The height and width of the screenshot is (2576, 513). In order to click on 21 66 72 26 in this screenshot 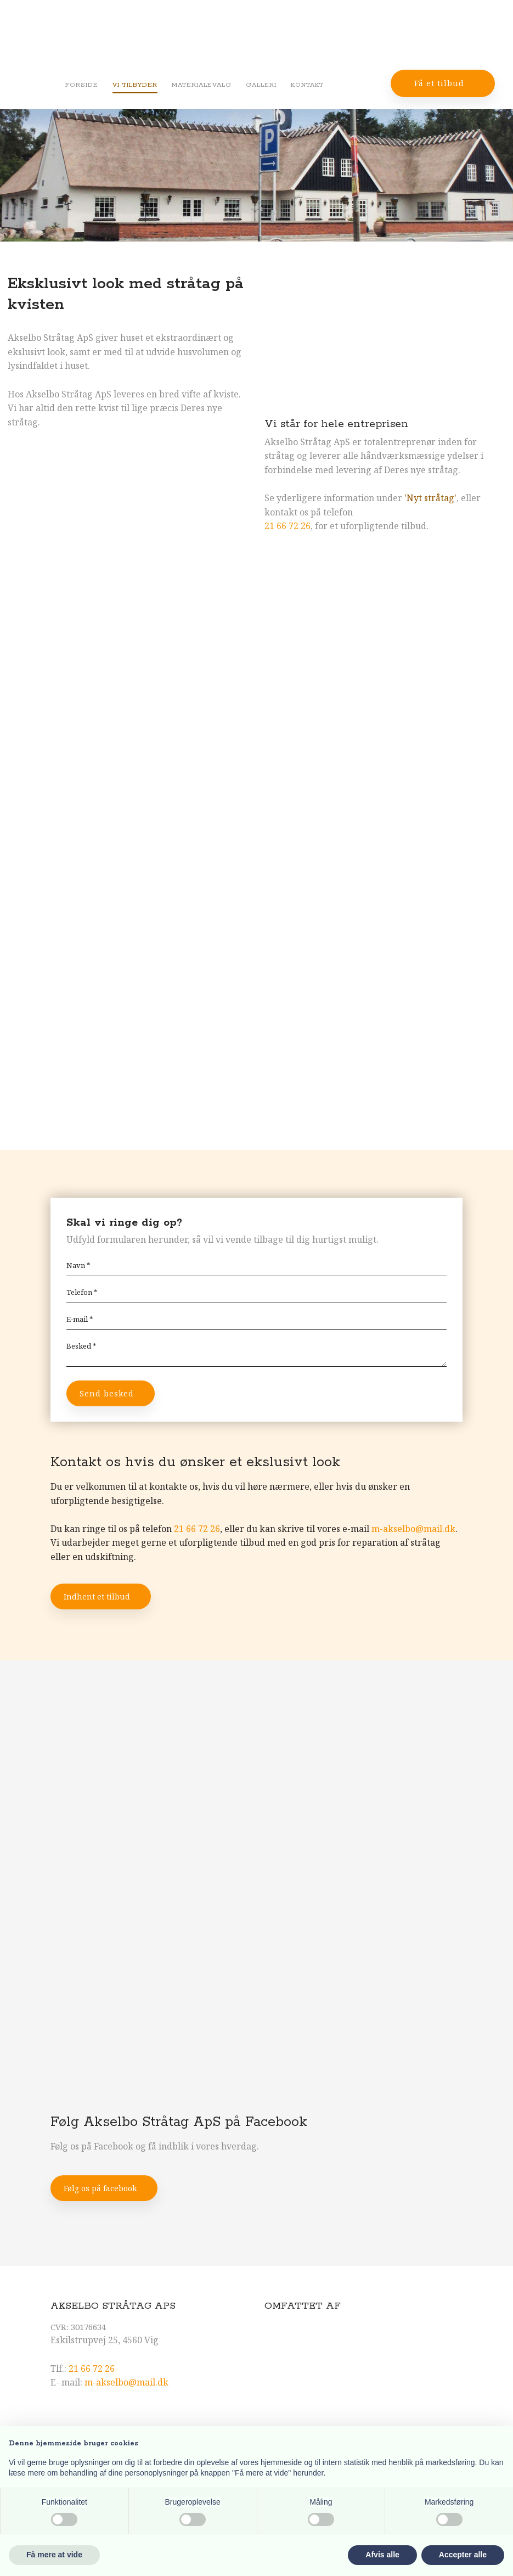, I will do `click(287, 526)`.